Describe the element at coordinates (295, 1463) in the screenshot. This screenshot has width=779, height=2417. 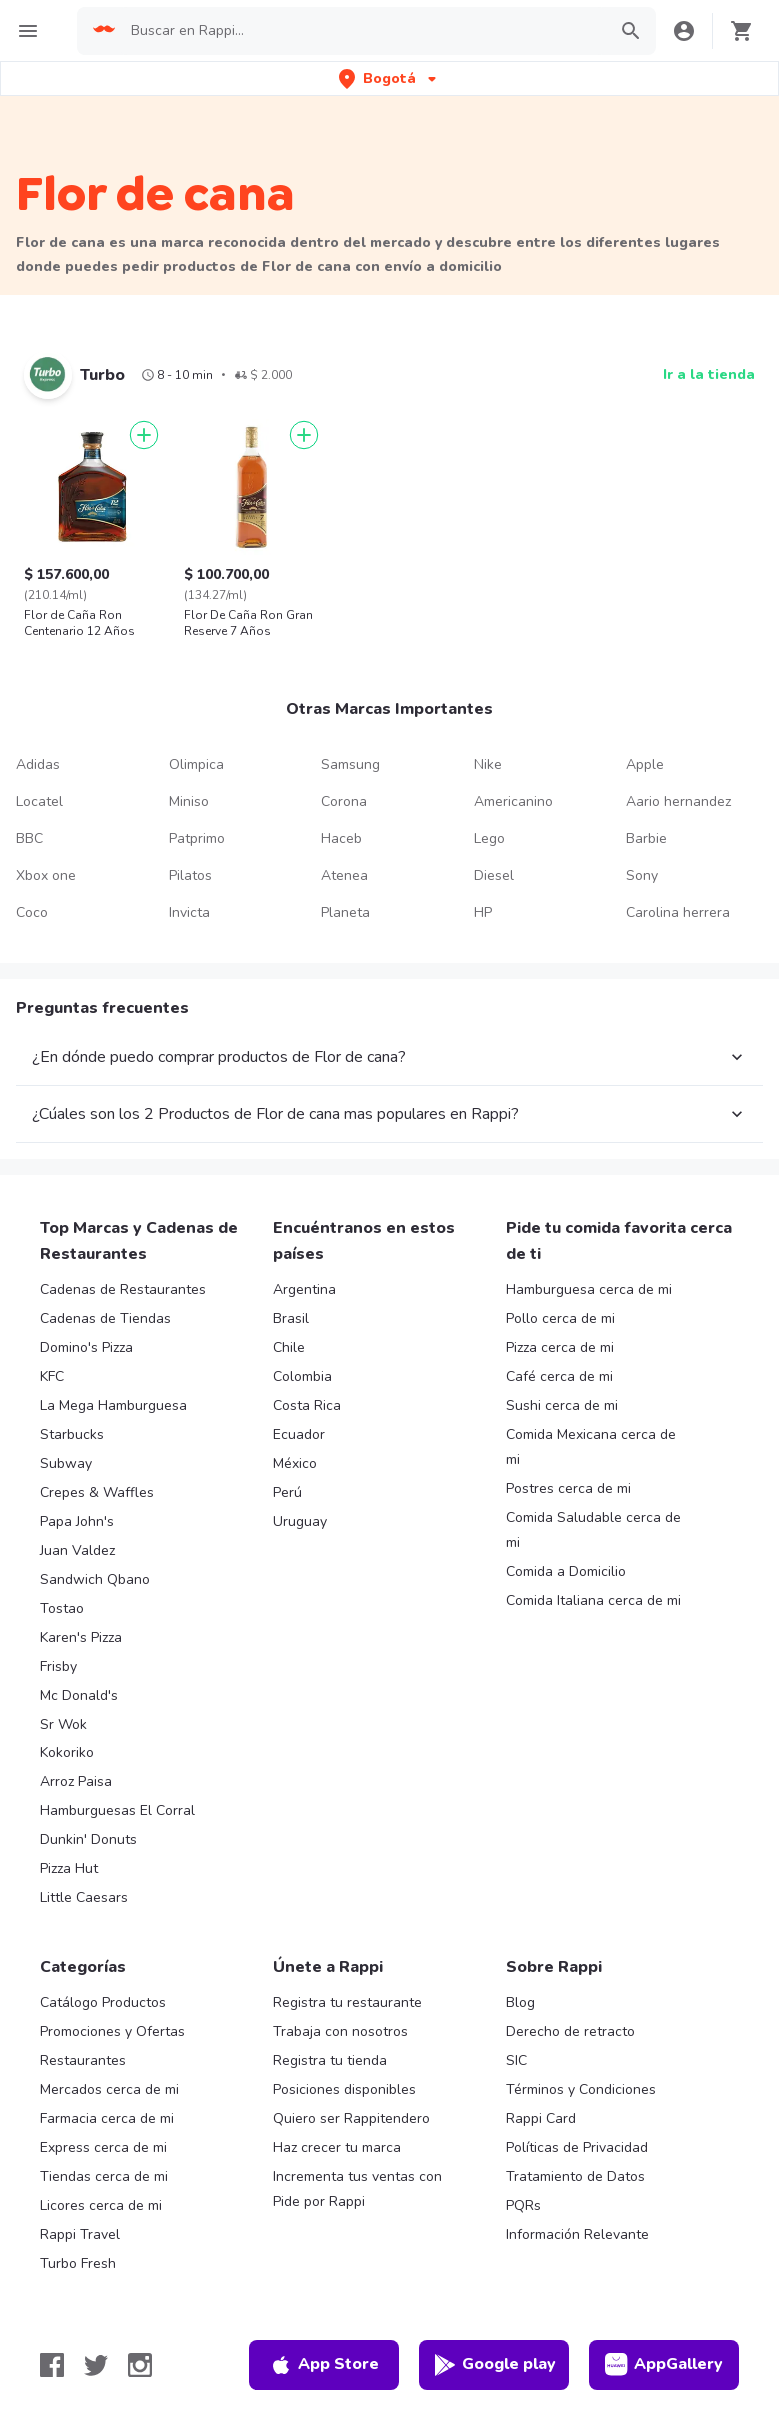
I see `México` at that location.